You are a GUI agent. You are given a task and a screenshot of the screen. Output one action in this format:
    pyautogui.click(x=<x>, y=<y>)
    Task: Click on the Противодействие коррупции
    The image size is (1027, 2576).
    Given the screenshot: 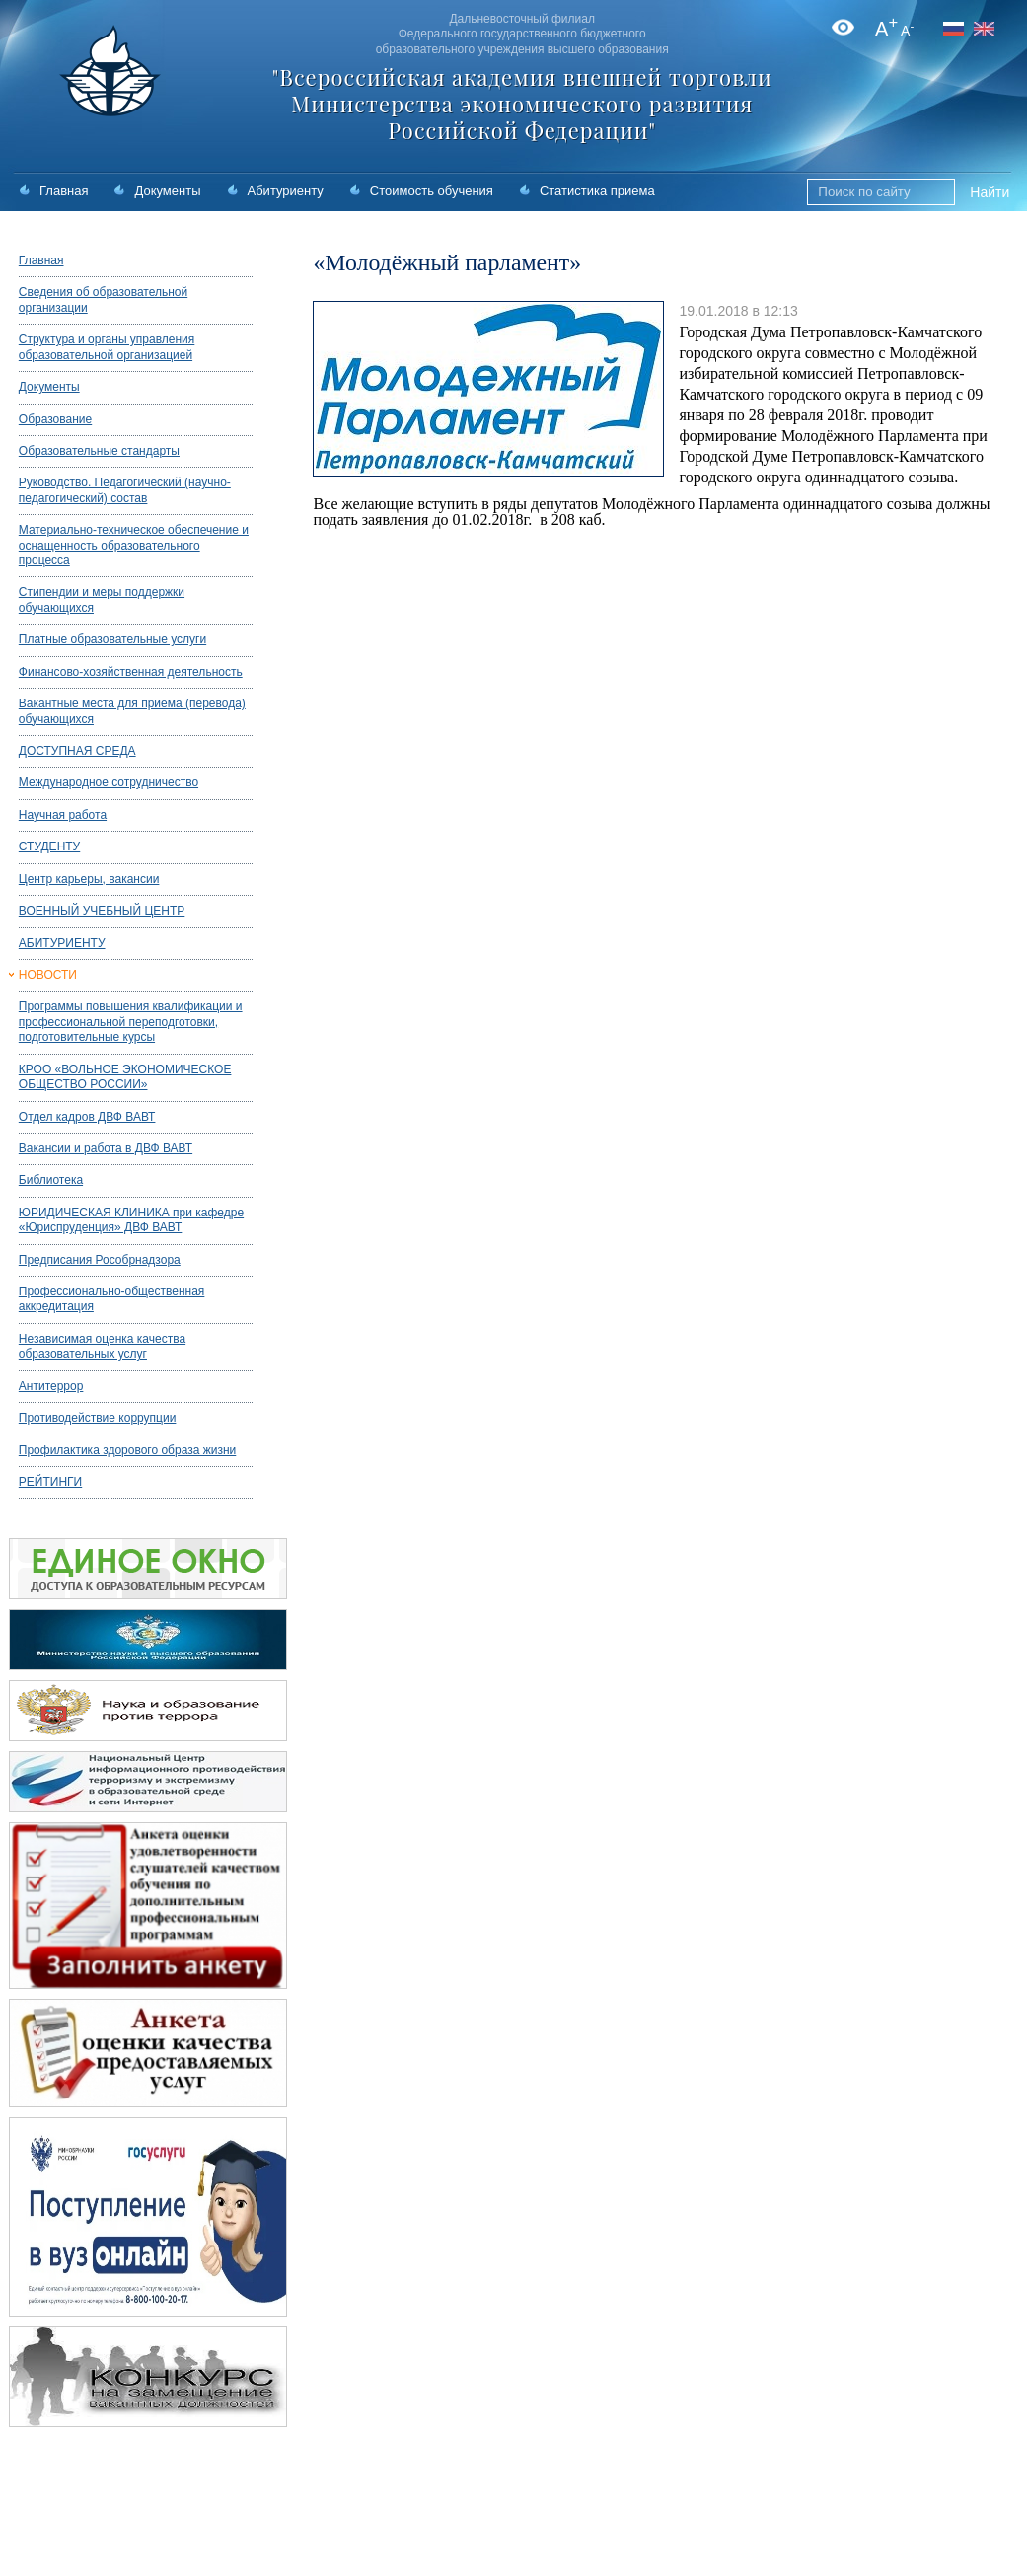 What is the action you would take?
    pyautogui.click(x=98, y=1418)
    